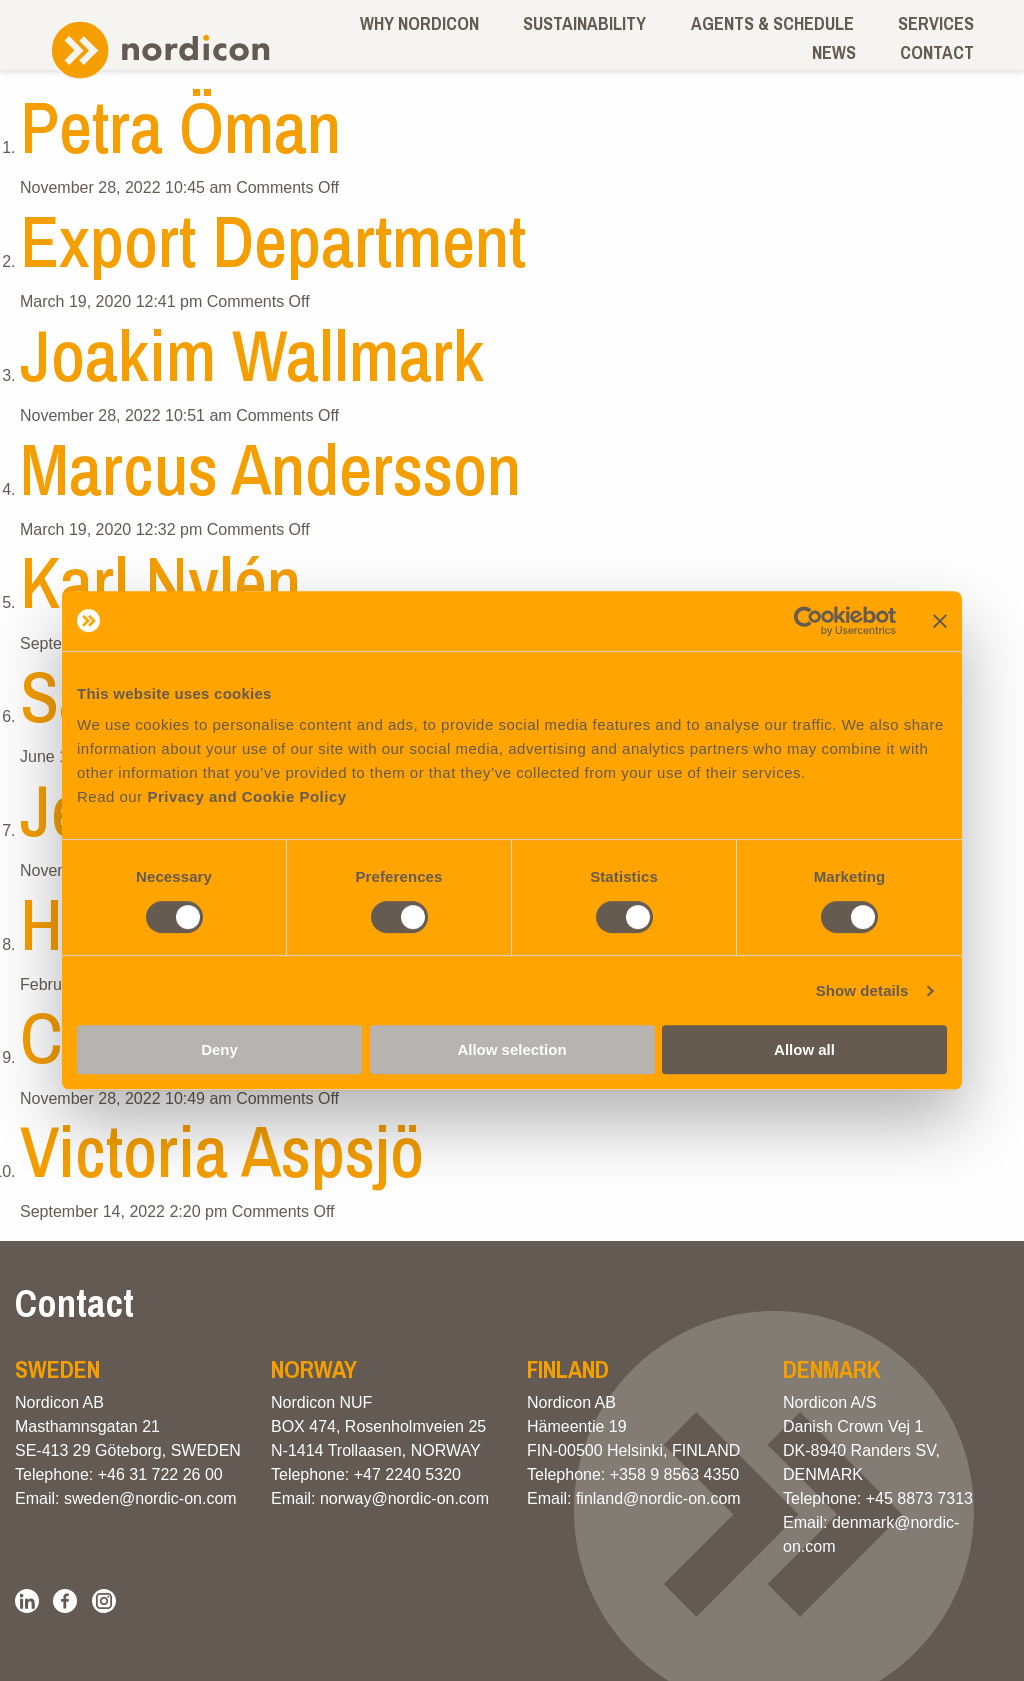 Image resolution: width=1024 pixels, height=1681 pixels. Describe the element at coordinates (219, 1049) in the screenshot. I see `Deny` at that location.